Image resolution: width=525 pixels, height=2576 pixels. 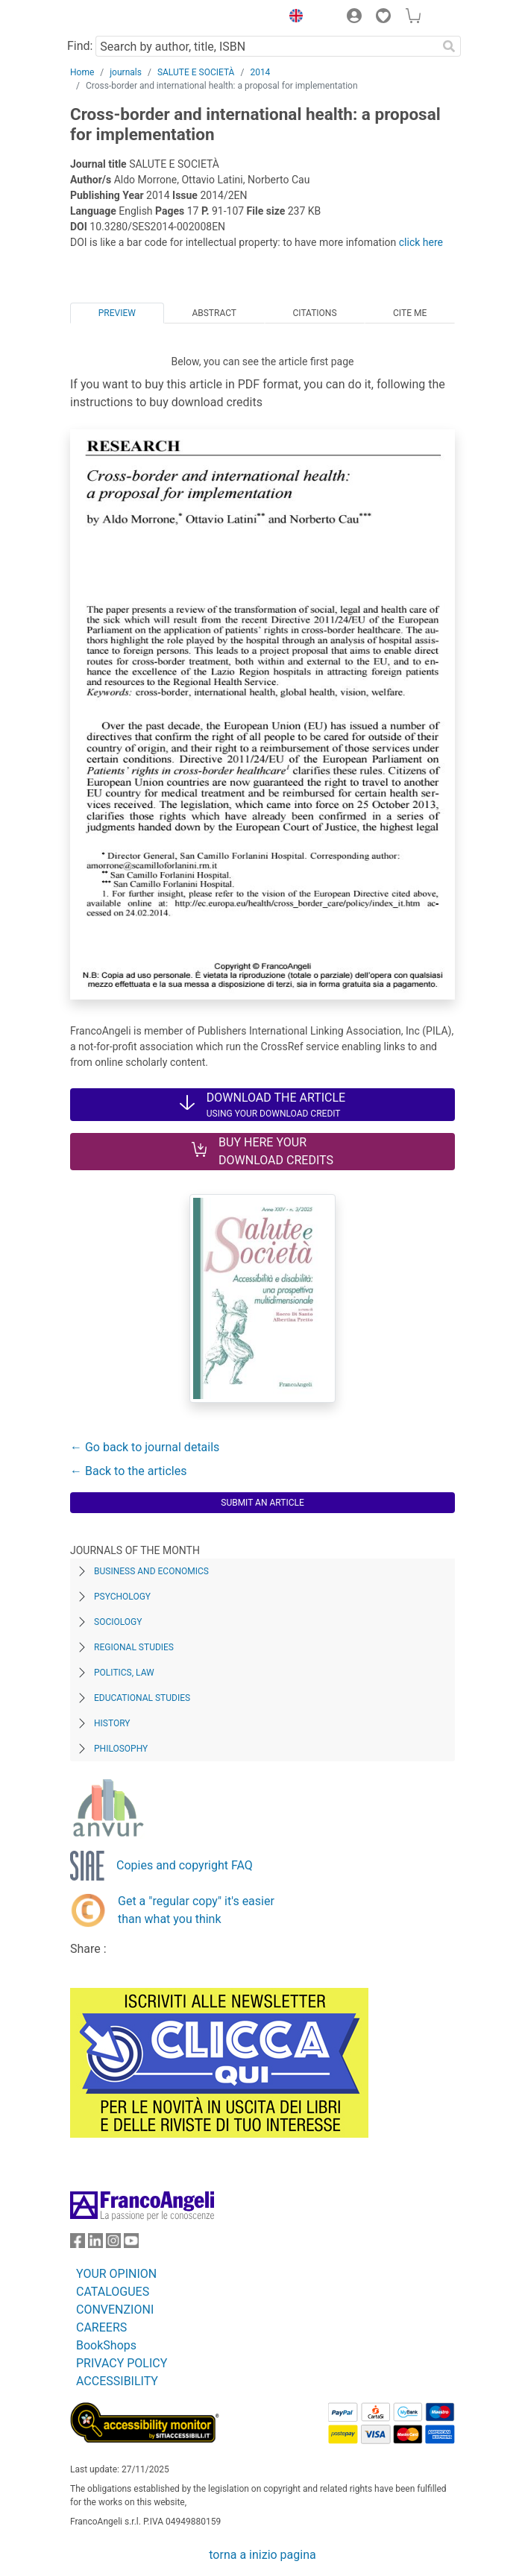 What do you see at coordinates (121, 2363) in the screenshot?
I see `PRIVACY POLICY` at bounding box center [121, 2363].